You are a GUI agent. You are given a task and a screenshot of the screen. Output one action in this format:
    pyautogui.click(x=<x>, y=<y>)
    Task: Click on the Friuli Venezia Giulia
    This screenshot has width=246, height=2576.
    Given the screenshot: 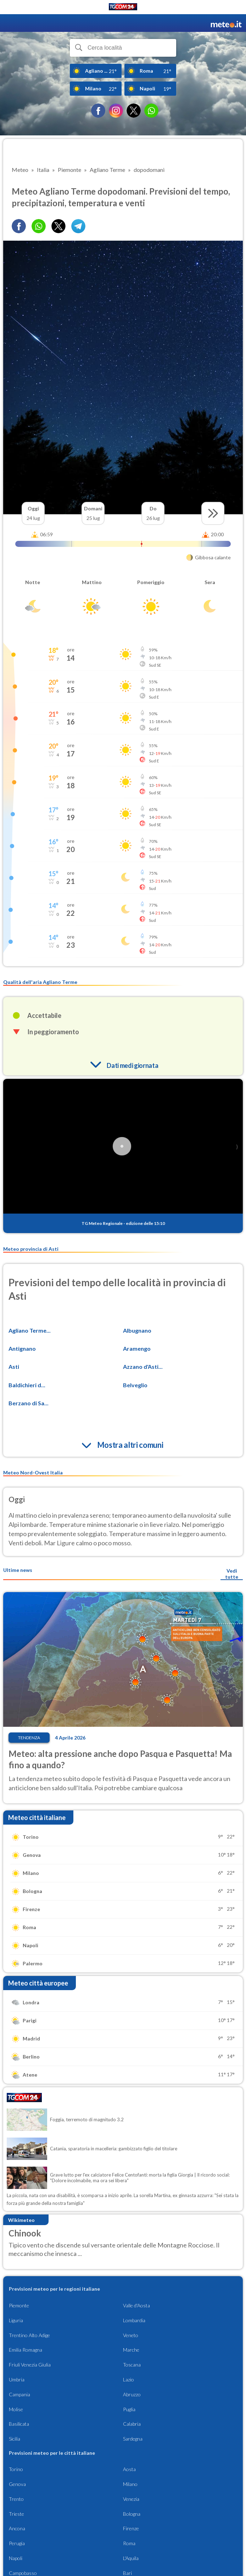 What is the action you would take?
    pyautogui.click(x=30, y=2365)
    